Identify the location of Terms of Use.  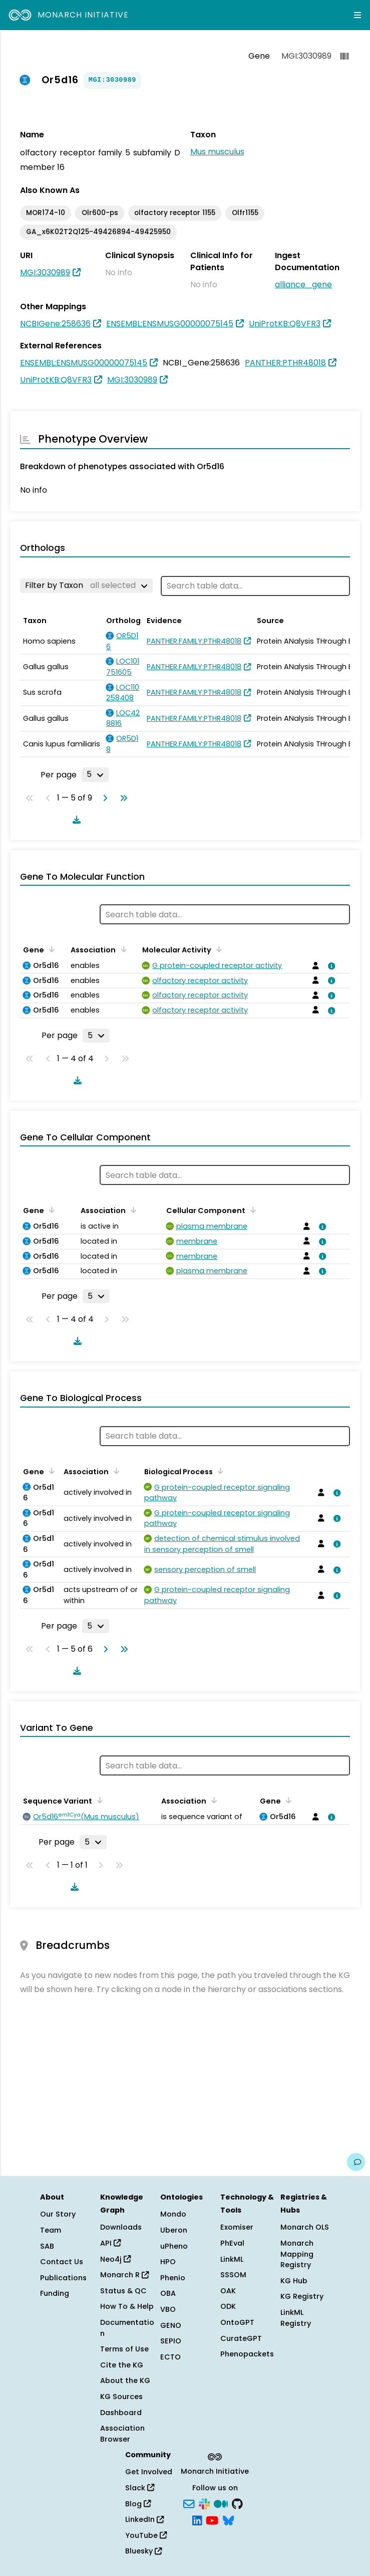
(124, 2349).